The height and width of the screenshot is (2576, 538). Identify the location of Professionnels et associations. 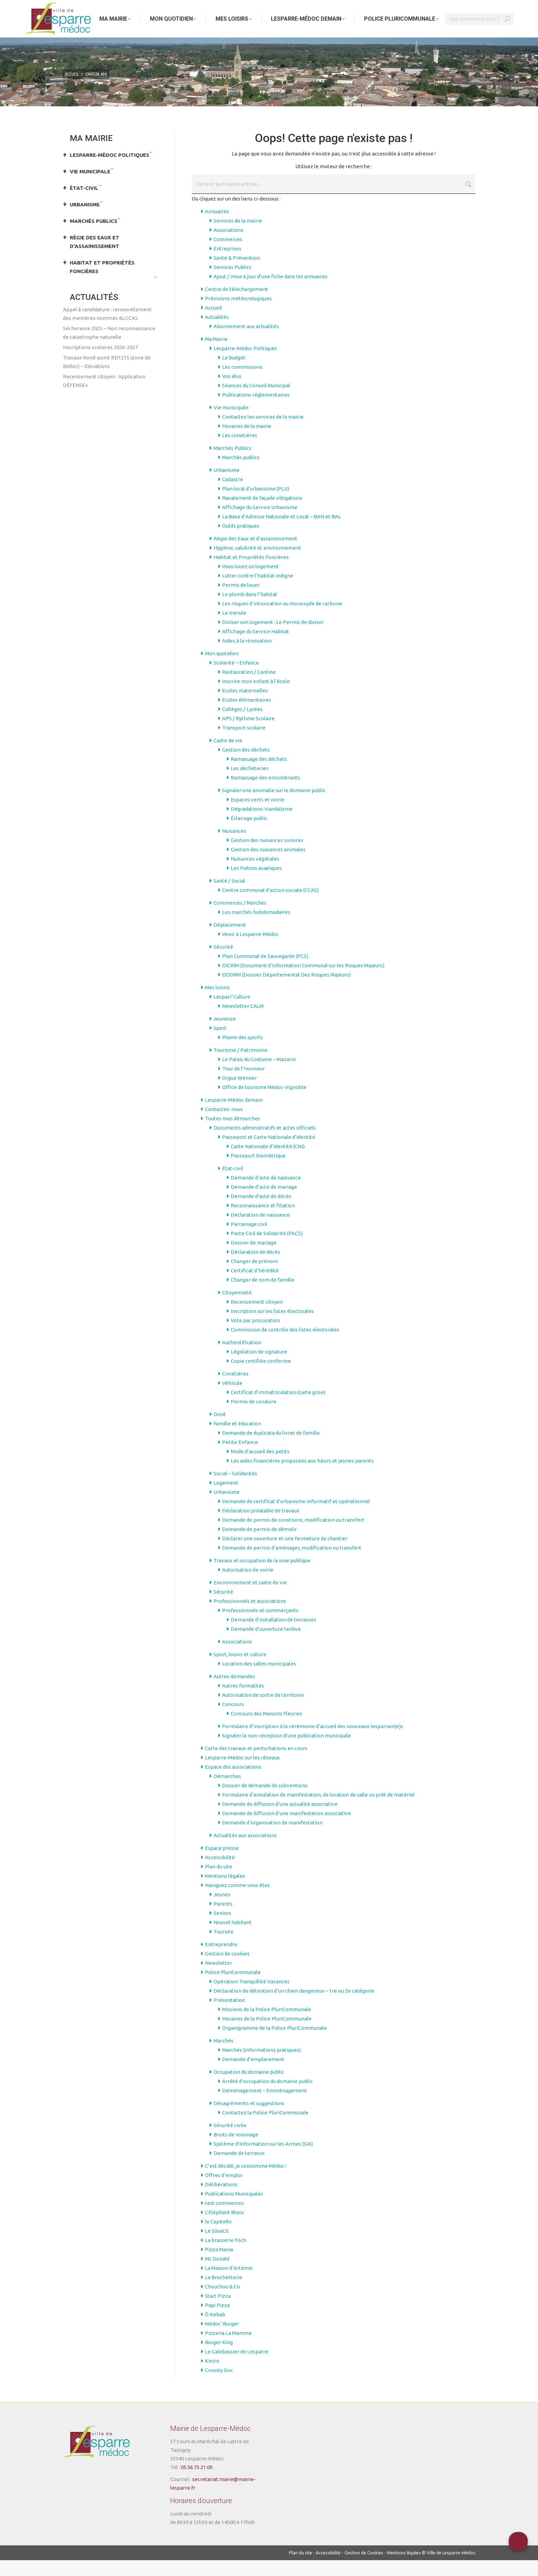
(249, 1617).